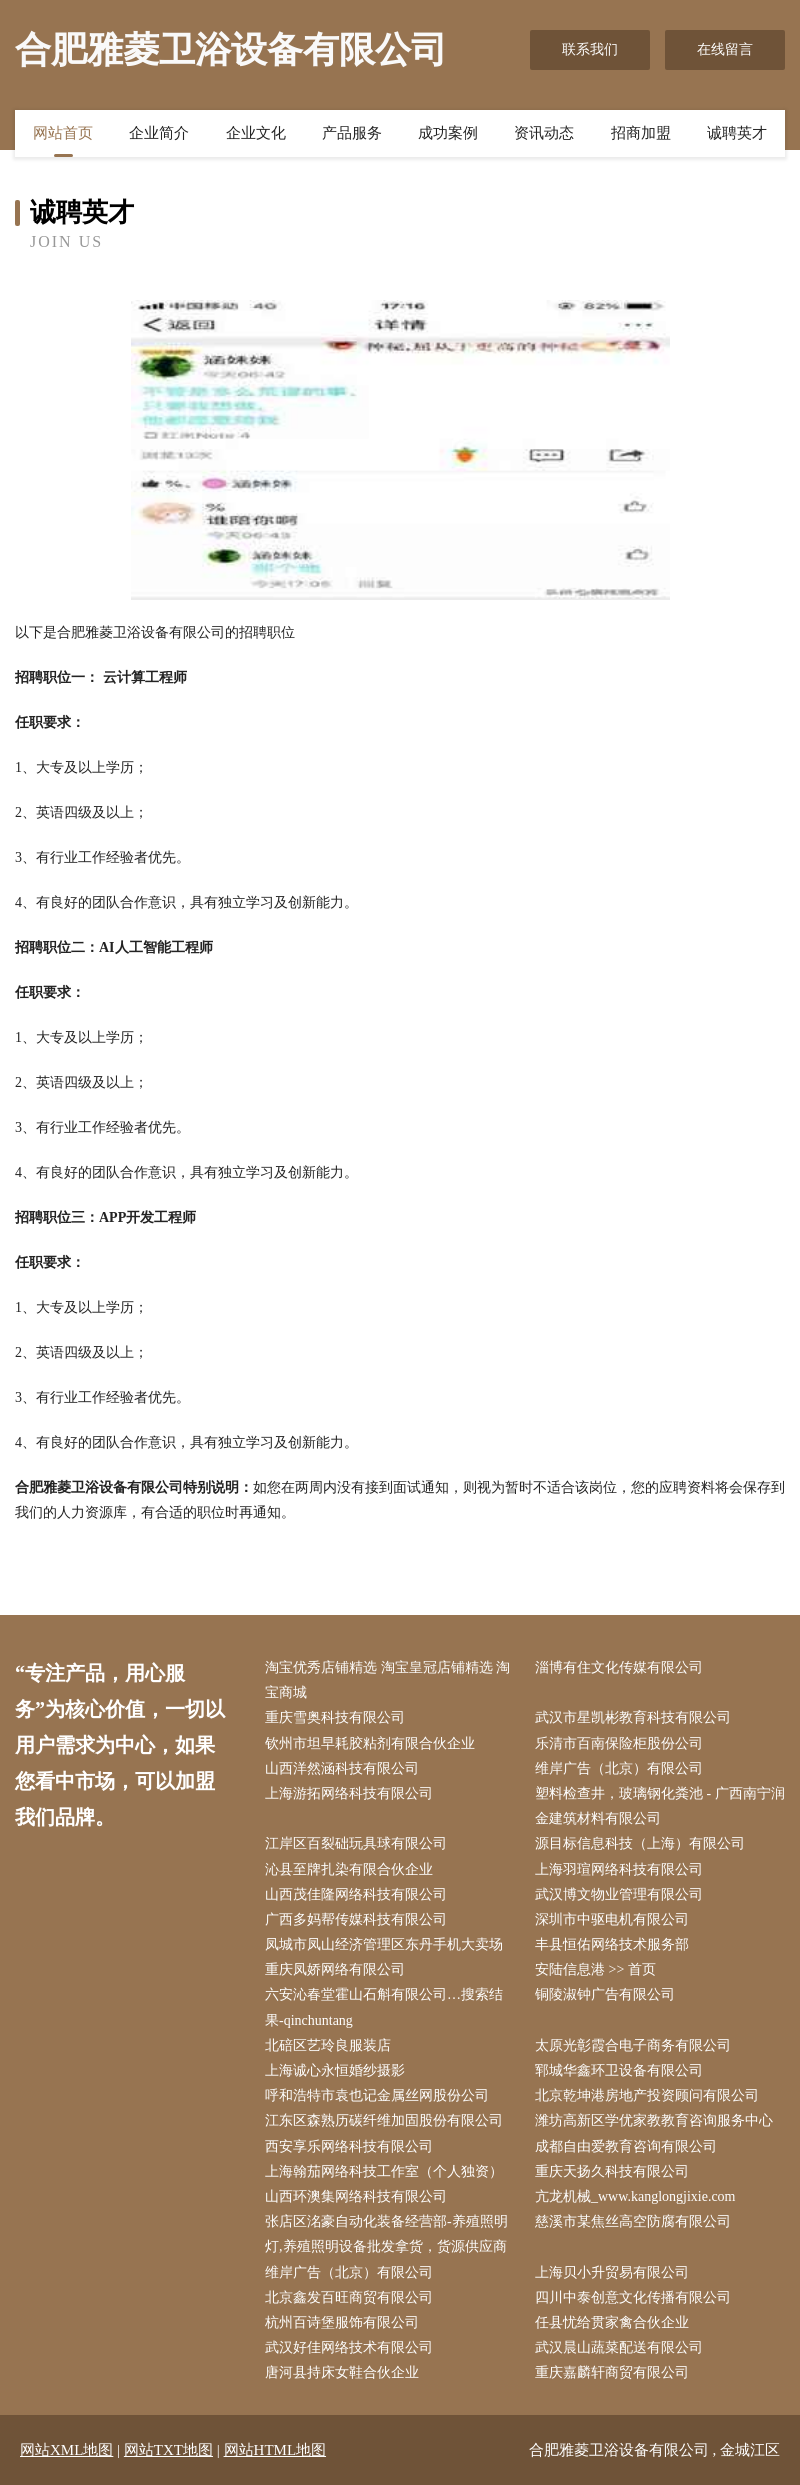  Describe the element at coordinates (168, 2450) in the screenshot. I see `网站TXT地图` at that location.